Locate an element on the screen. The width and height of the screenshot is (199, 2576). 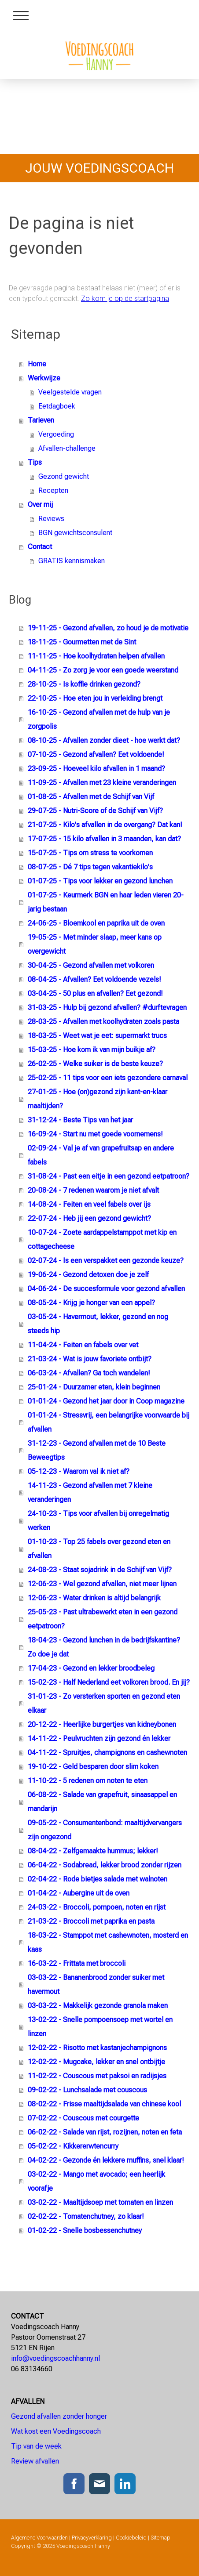
14-08-24 - Feiten en veel fabels over ijs is located at coordinates (89, 1204).